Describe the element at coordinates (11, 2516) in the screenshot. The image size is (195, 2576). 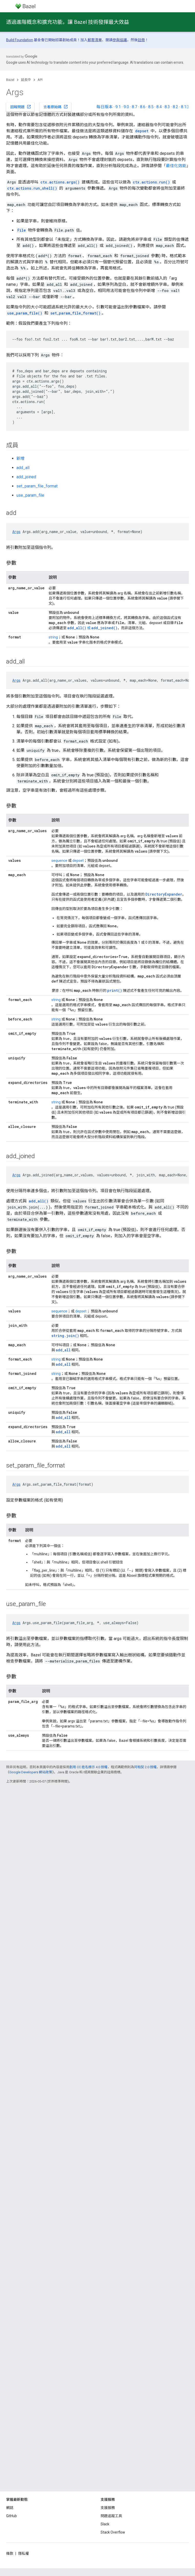
I see `GitHub` at that location.